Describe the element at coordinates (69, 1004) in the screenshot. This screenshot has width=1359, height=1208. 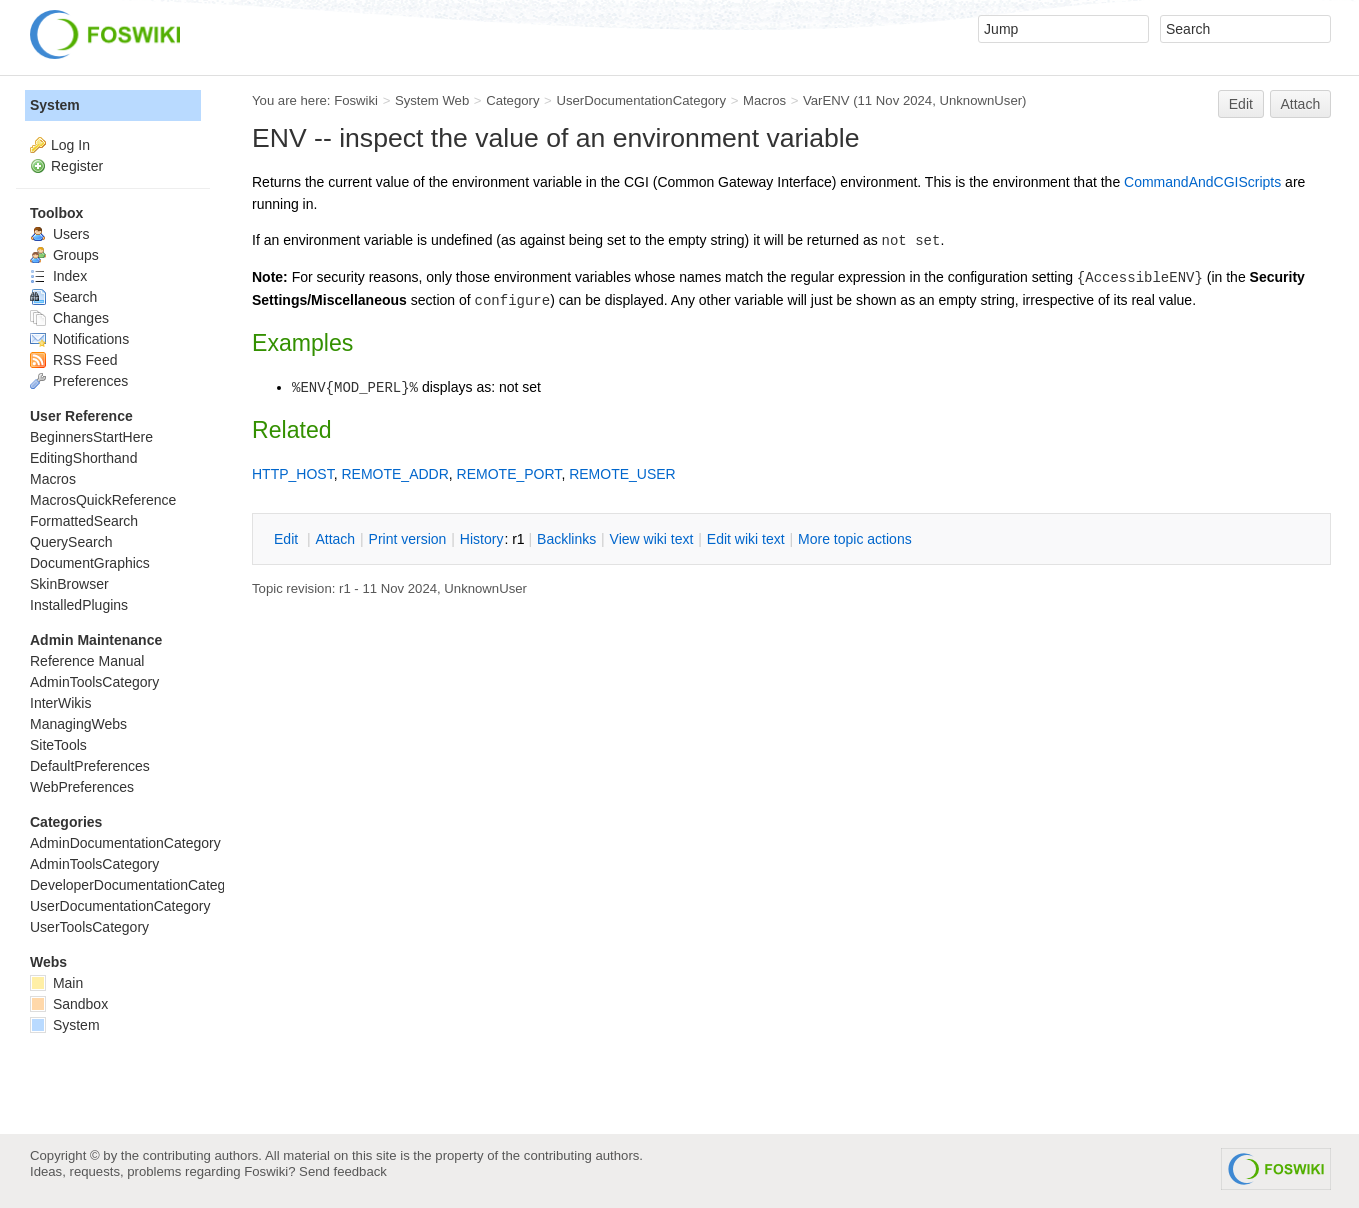
I see `Sandbox` at that location.